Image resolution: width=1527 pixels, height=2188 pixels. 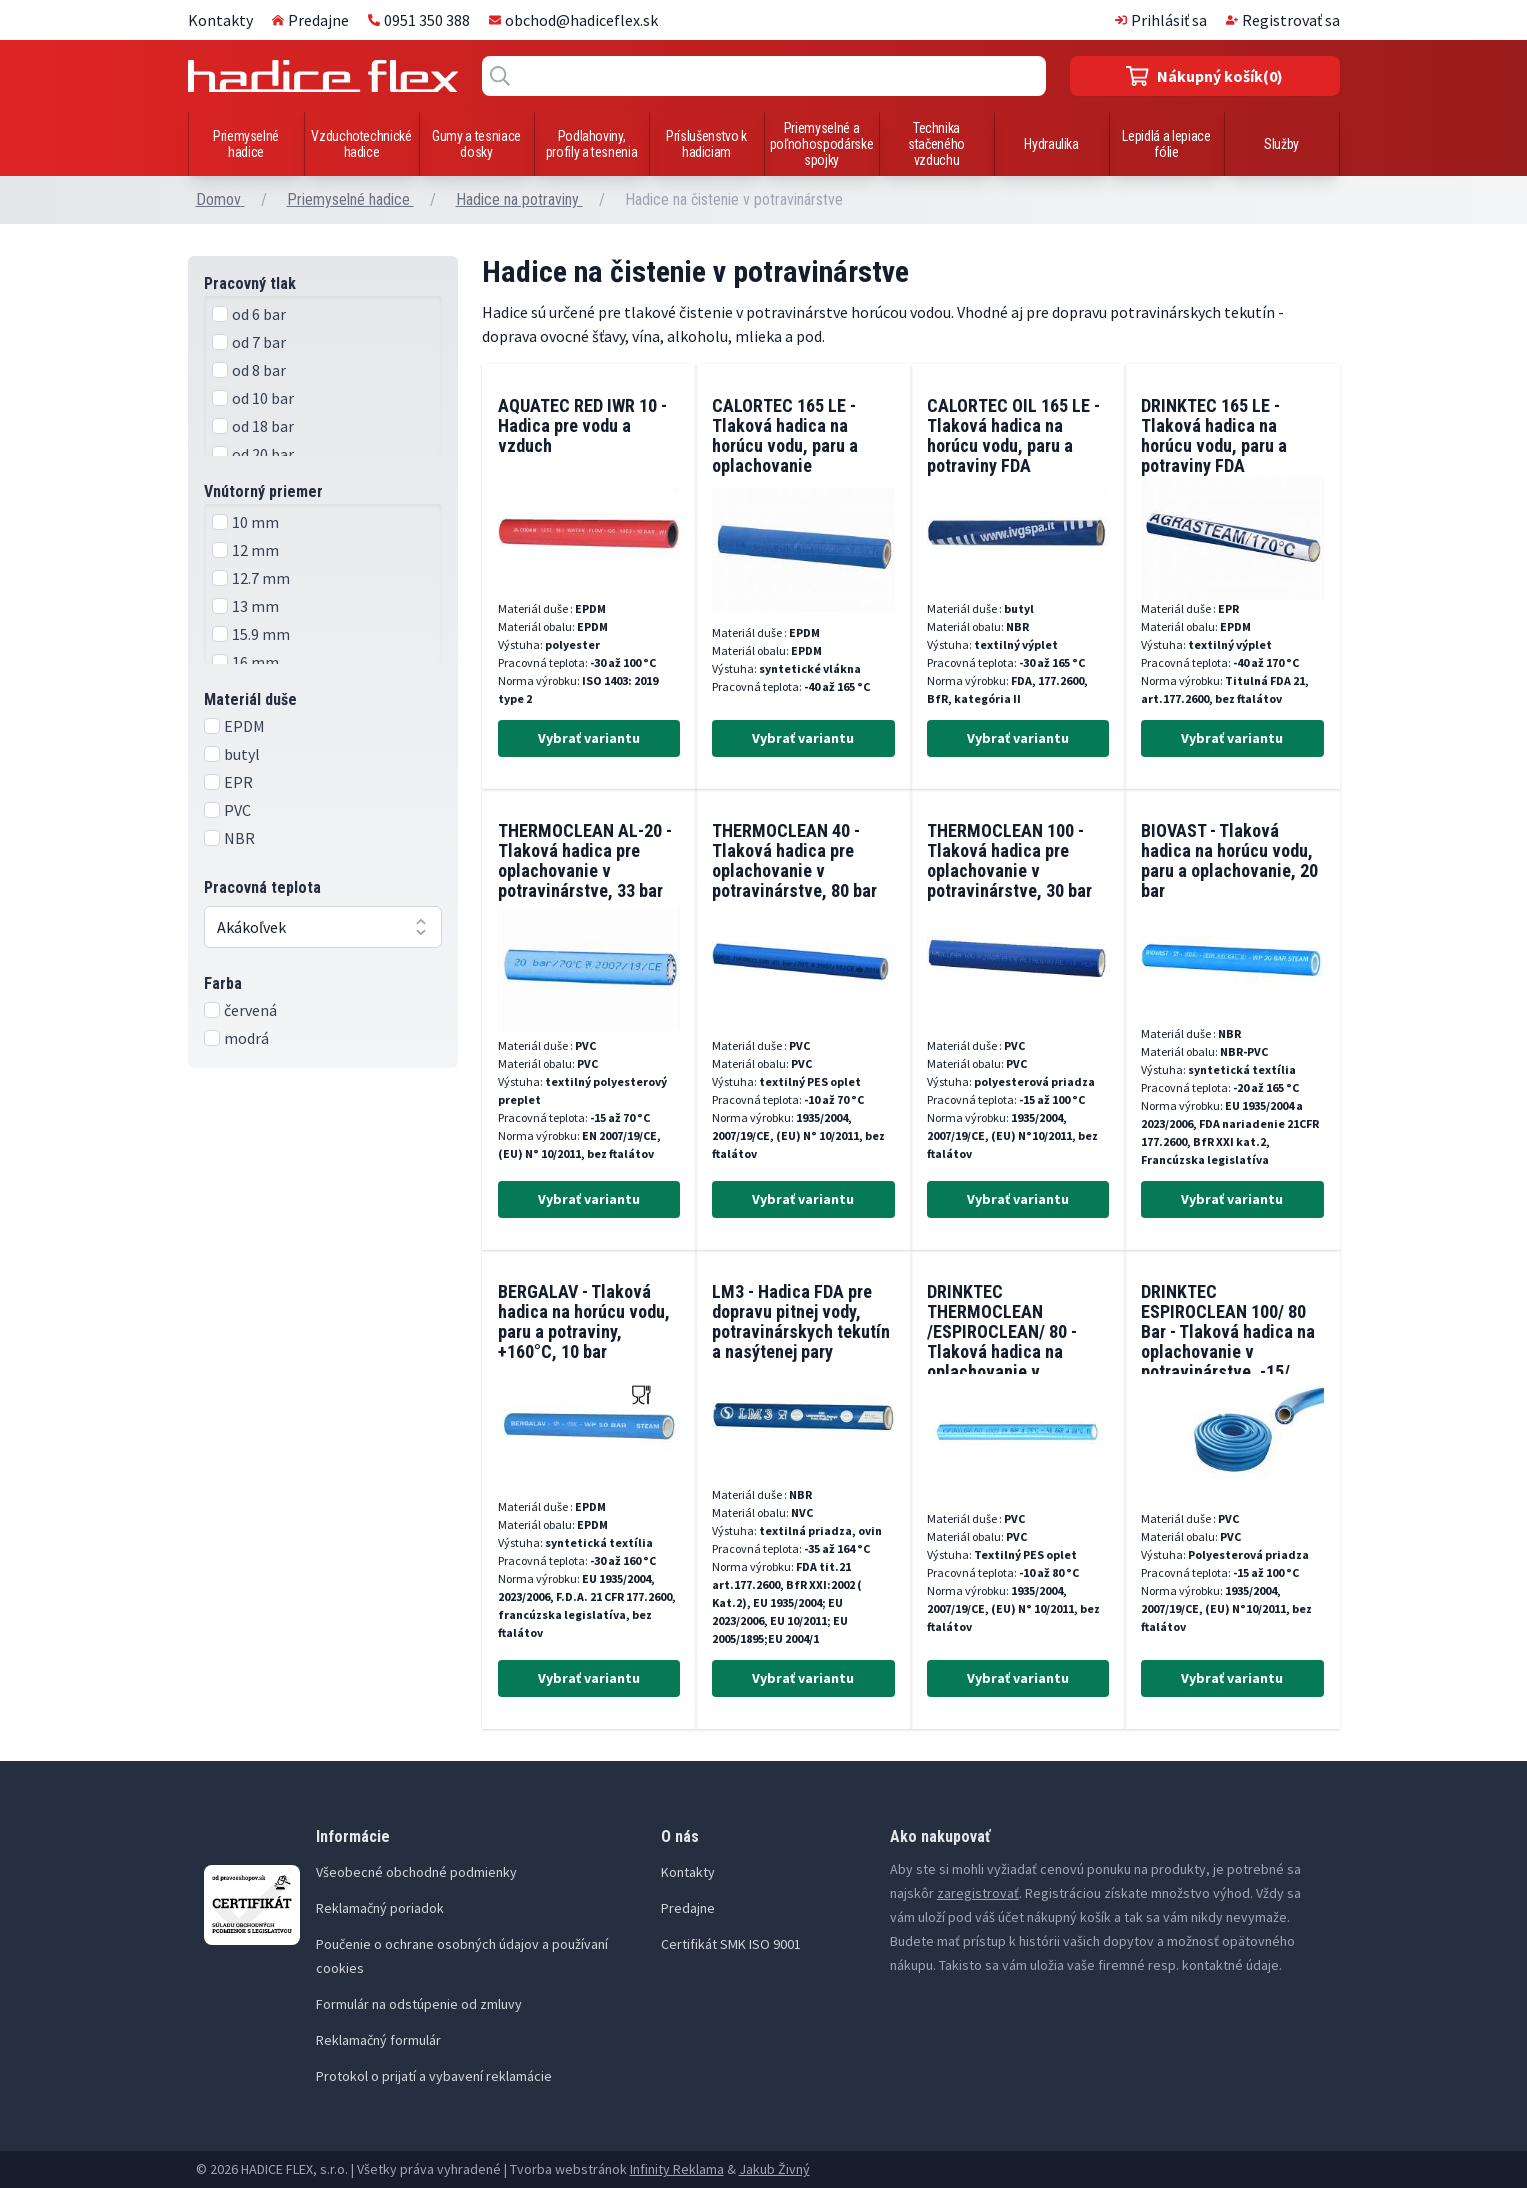 What do you see at coordinates (706, 144) in the screenshot?
I see `Príslušenstvo k hadiciam` at bounding box center [706, 144].